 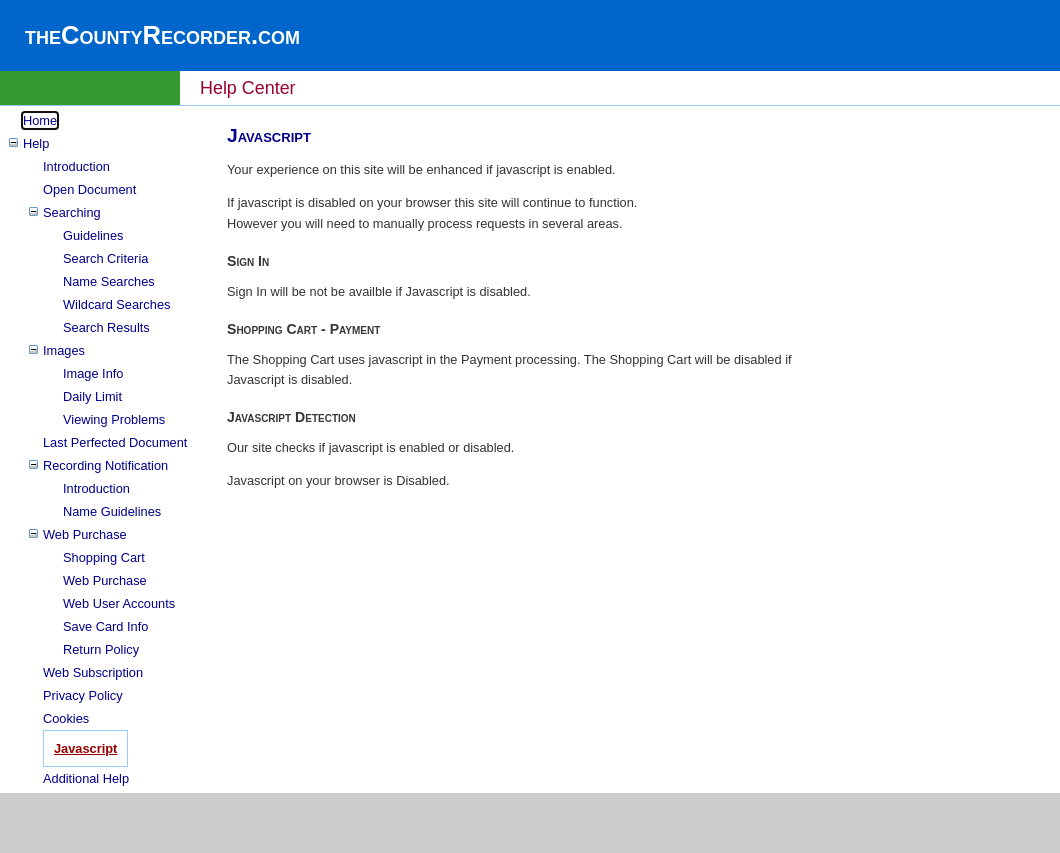 I want to click on Last Perfected Document, so click(x=115, y=442).